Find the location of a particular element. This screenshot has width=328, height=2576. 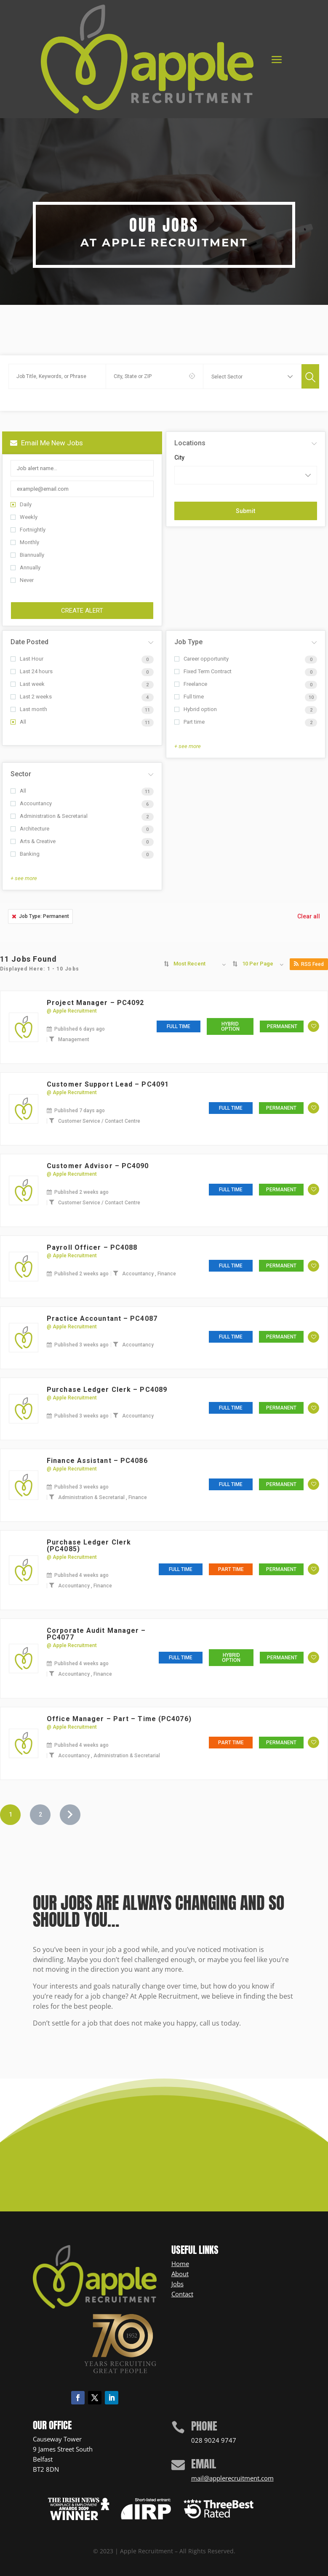

Last week is located at coordinates (28, 684).